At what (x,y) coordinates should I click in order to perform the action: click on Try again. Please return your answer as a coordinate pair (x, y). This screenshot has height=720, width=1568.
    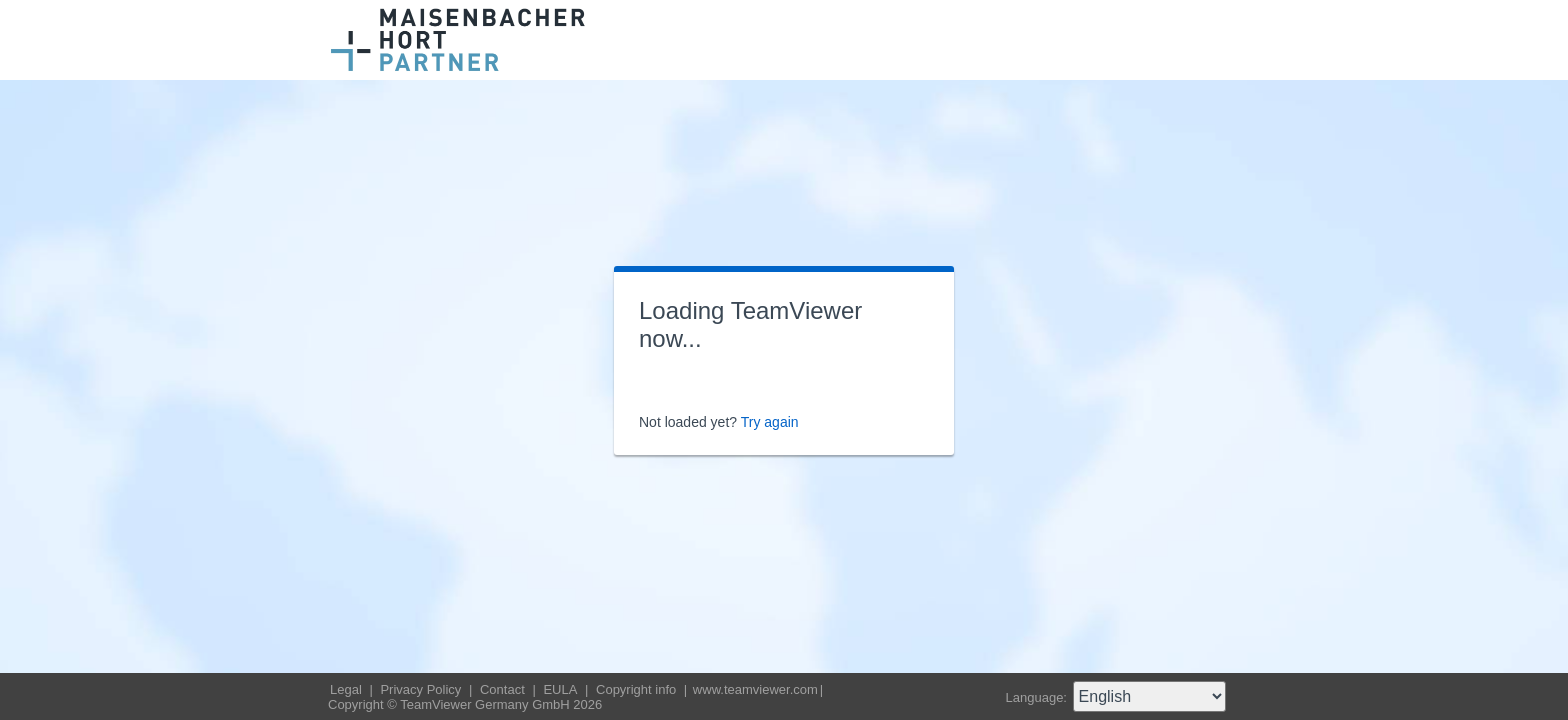
    Looking at the image, I should click on (770, 422).